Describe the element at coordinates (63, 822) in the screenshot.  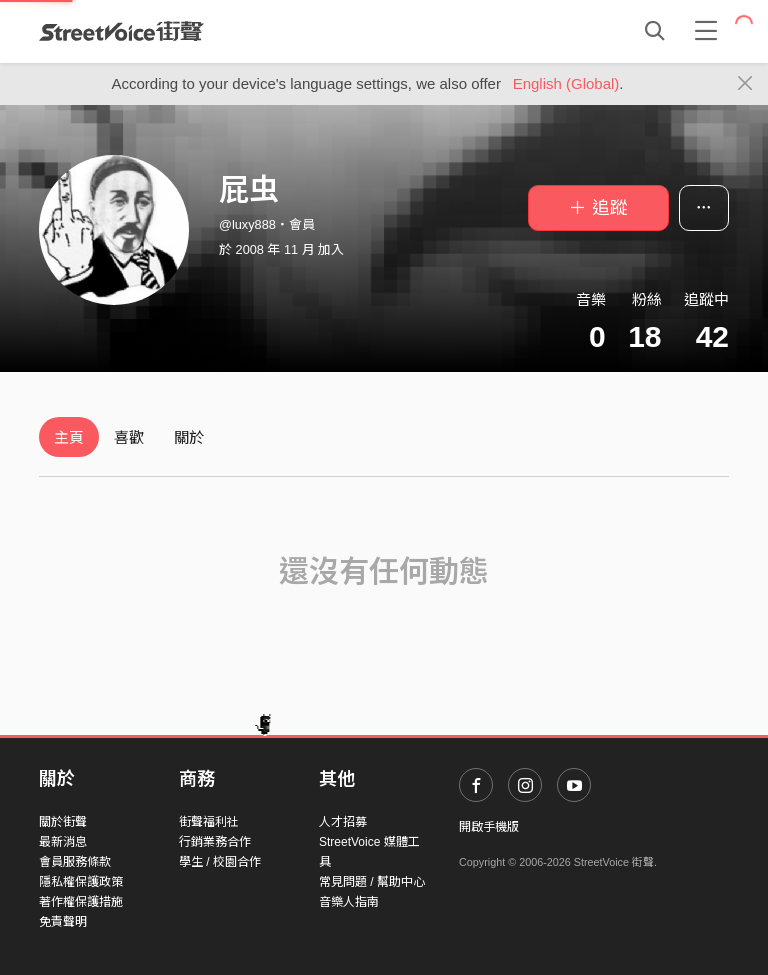
I see `關於街聲` at that location.